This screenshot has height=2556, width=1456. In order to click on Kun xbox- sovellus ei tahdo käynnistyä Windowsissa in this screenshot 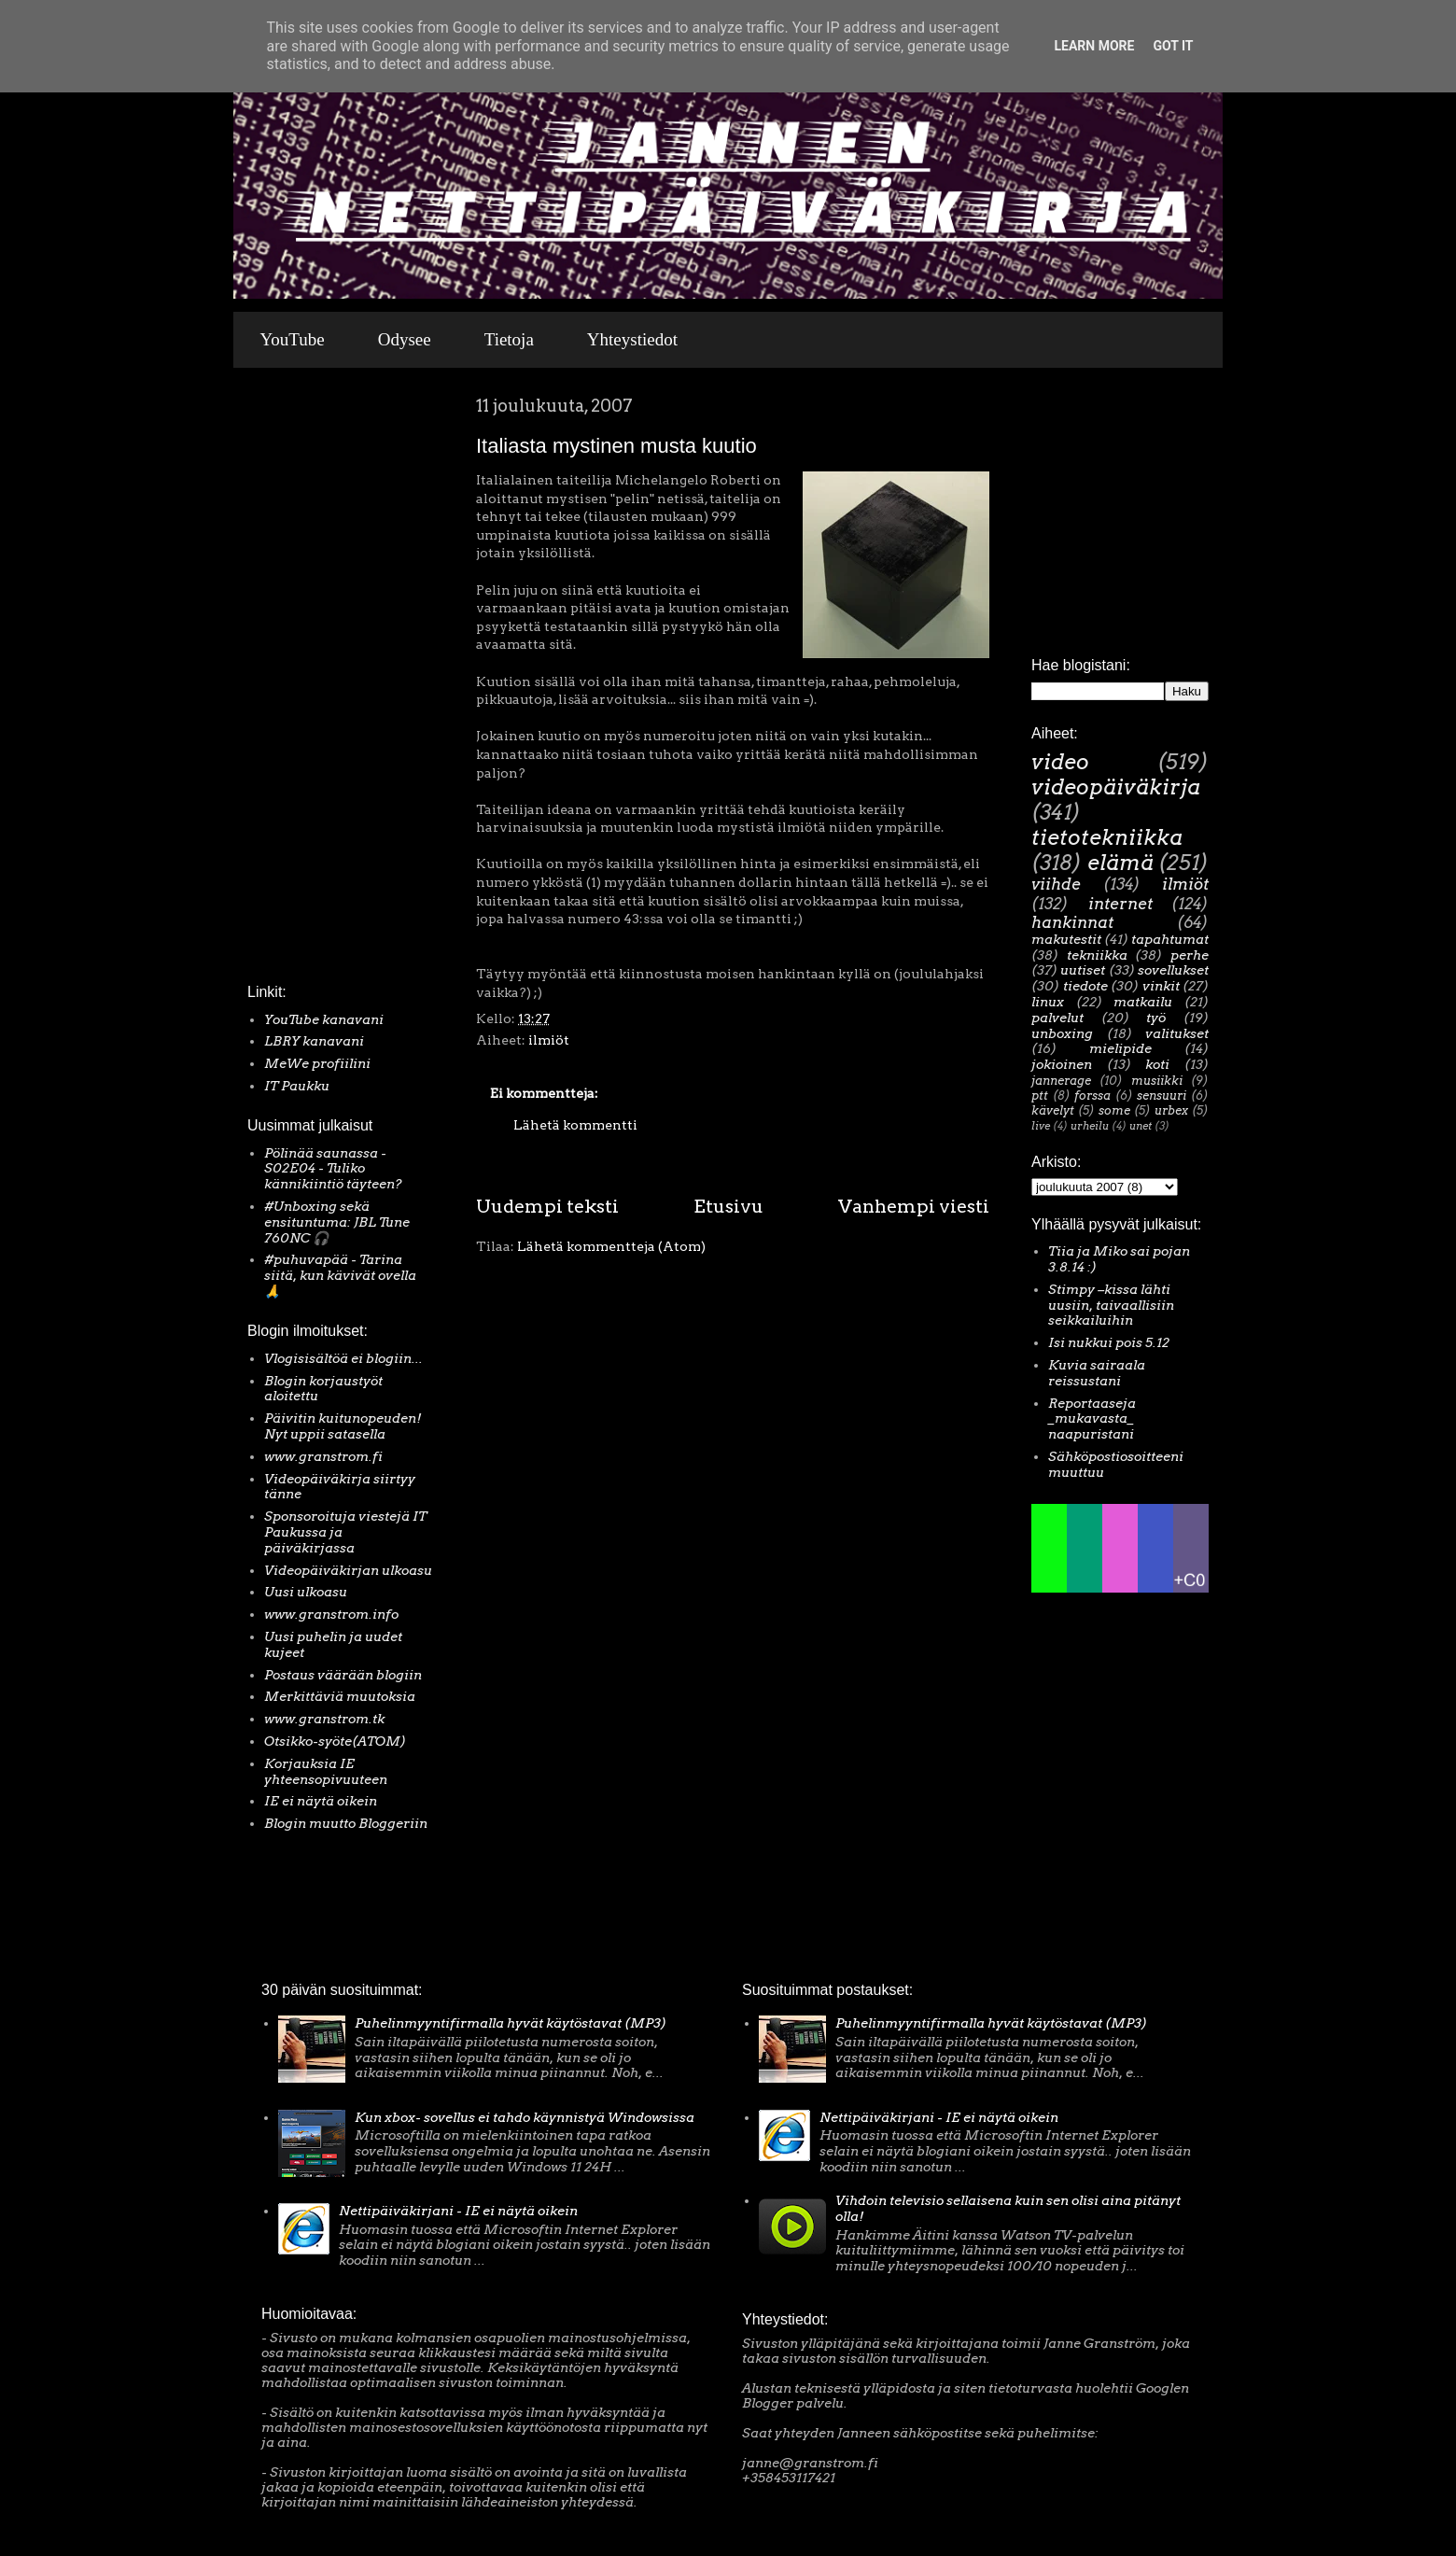, I will do `click(524, 2117)`.